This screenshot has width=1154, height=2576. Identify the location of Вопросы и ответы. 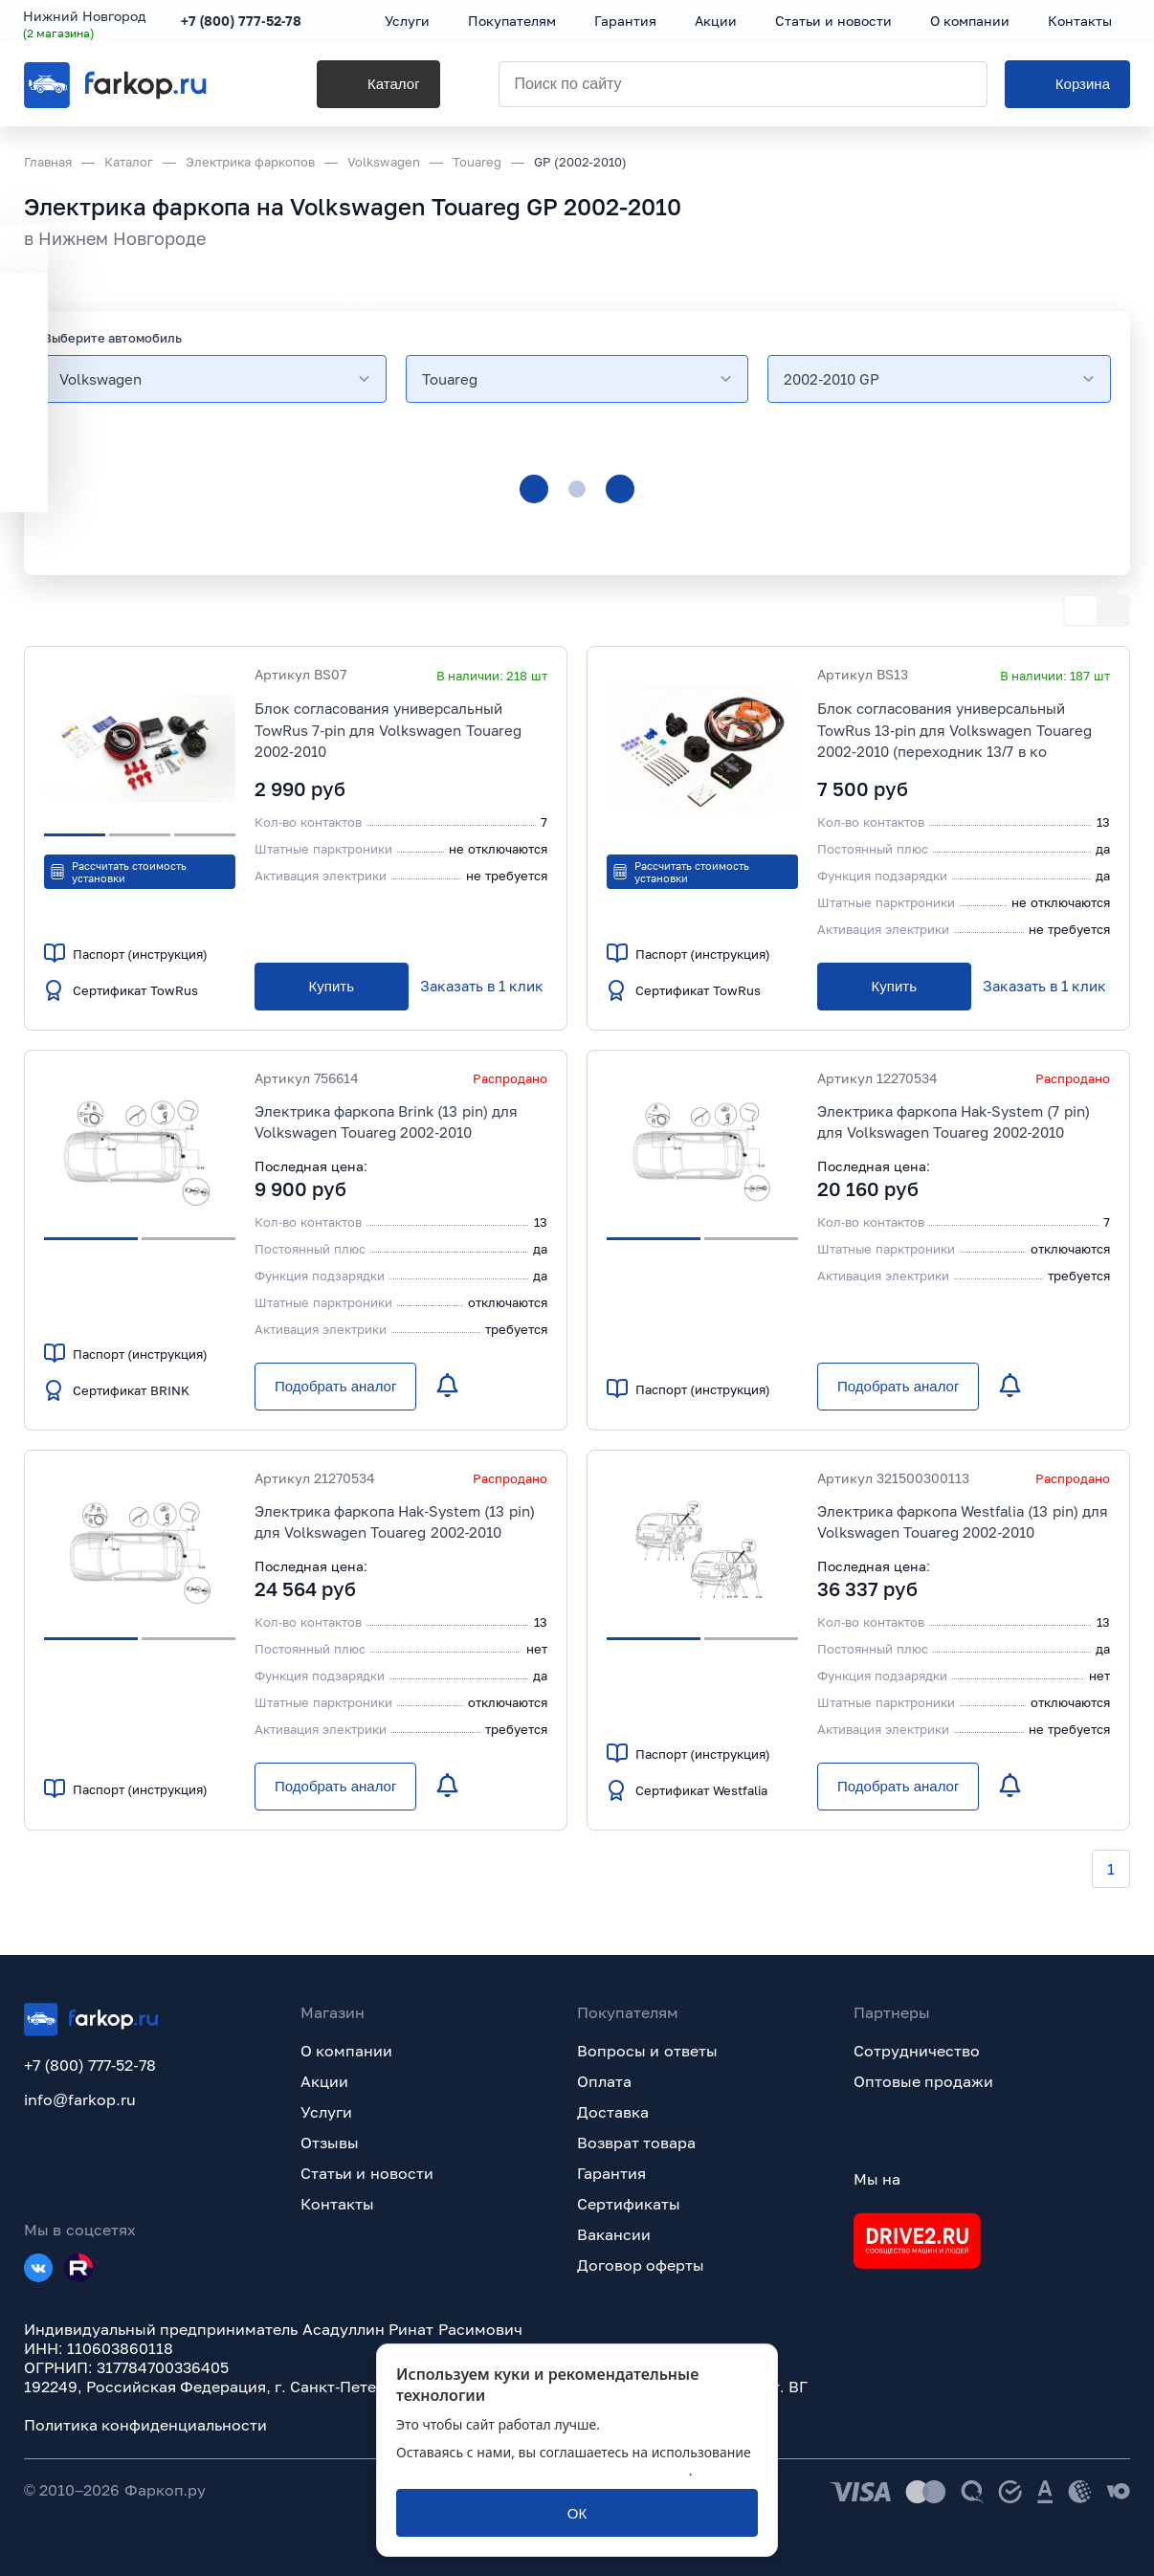
(647, 2050).